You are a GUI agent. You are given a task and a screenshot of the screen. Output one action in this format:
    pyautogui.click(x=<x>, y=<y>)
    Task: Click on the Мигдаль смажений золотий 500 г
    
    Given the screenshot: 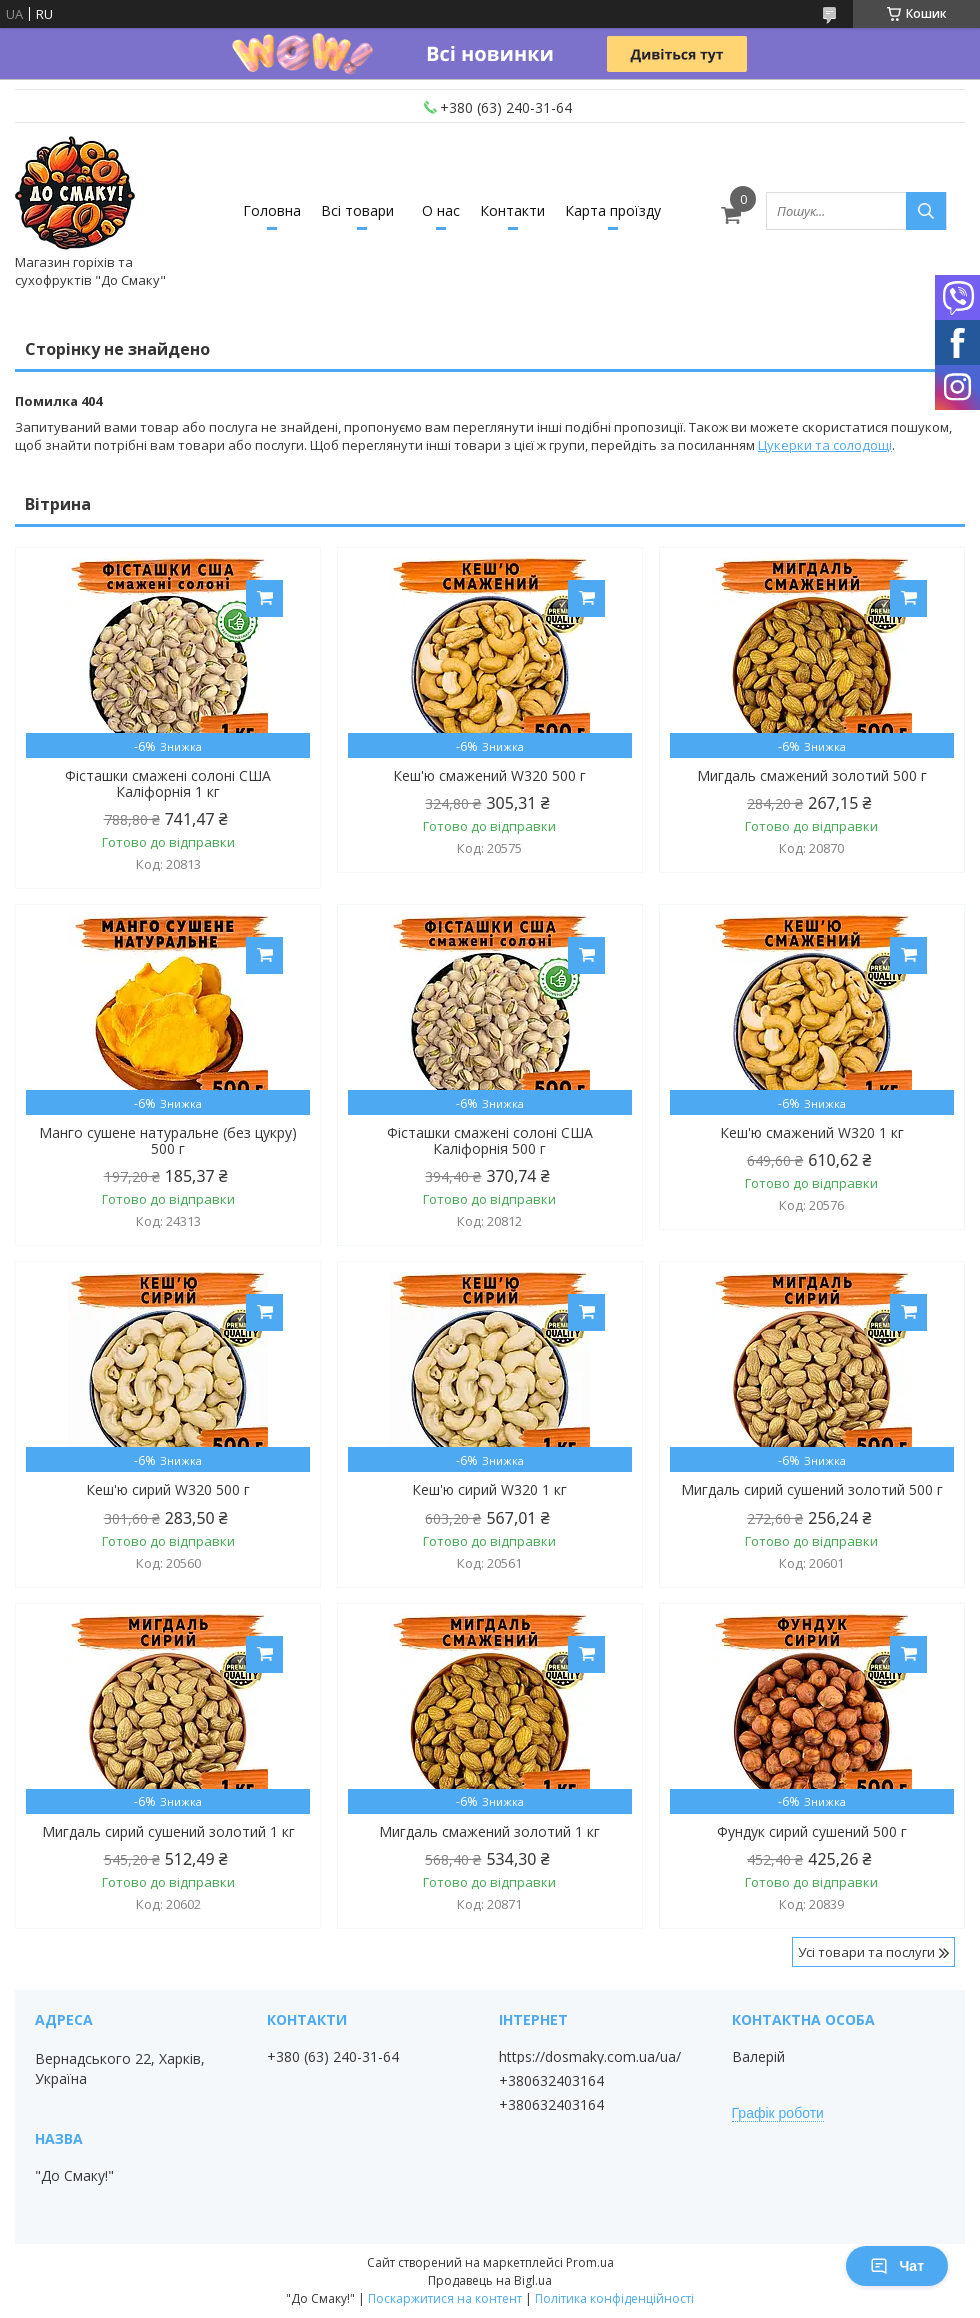 What is the action you would take?
    pyautogui.click(x=812, y=776)
    